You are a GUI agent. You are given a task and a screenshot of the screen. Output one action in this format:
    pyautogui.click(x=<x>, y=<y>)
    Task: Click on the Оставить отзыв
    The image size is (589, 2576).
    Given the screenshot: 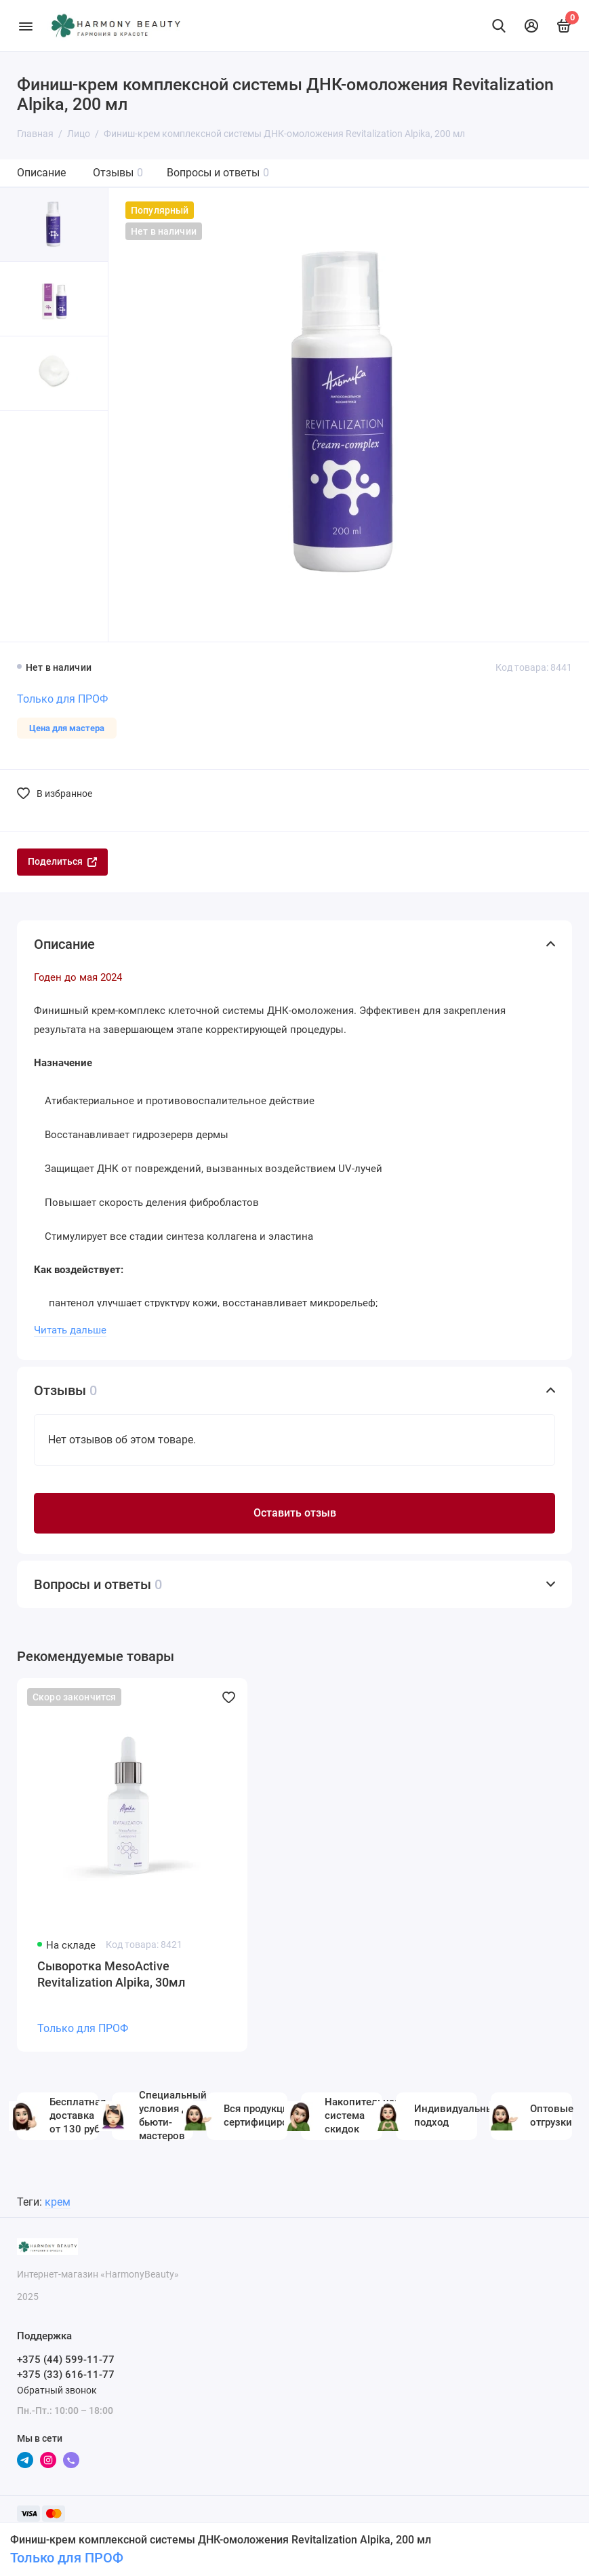 What is the action you would take?
    pyautogui.click(x=294, y=1512)
    